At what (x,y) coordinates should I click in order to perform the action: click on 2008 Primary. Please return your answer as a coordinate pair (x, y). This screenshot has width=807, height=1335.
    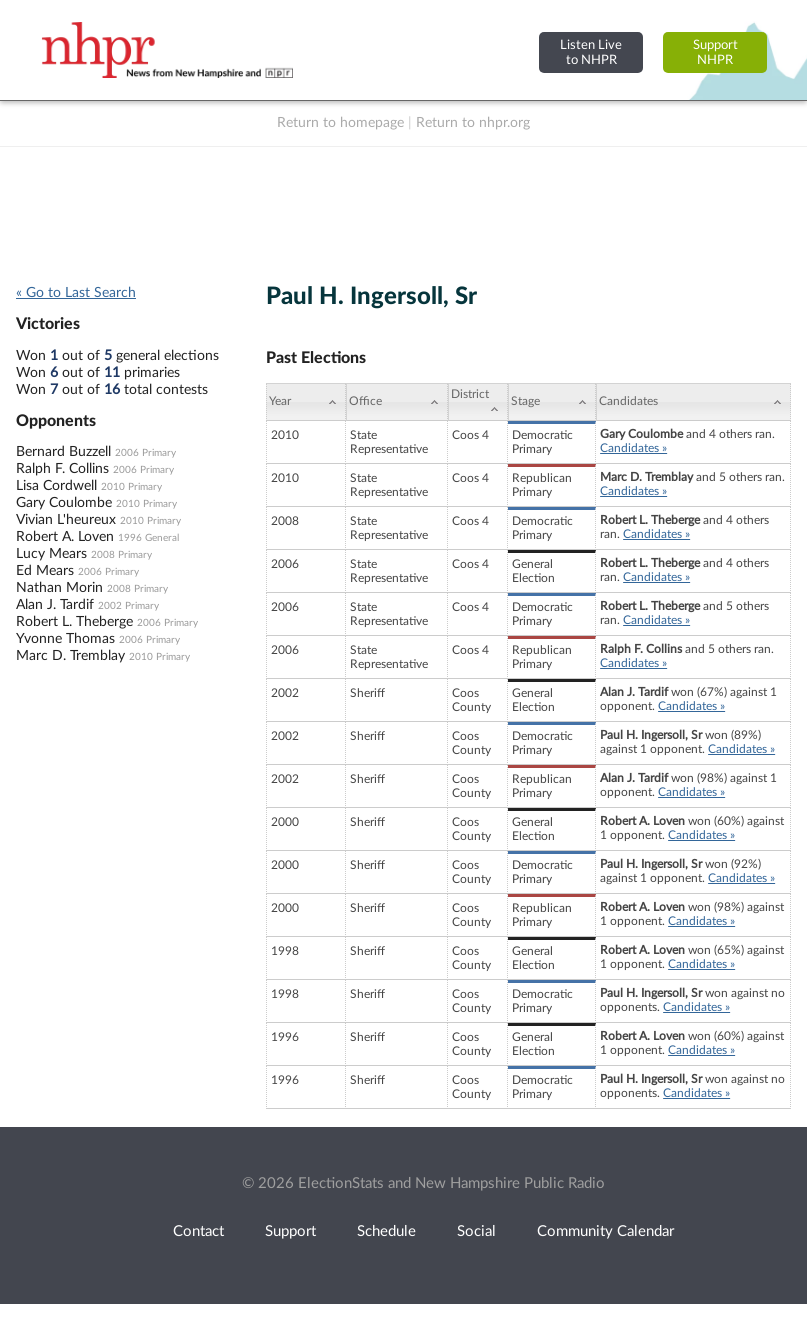
    Looking at the image, I should click on (121, 555).